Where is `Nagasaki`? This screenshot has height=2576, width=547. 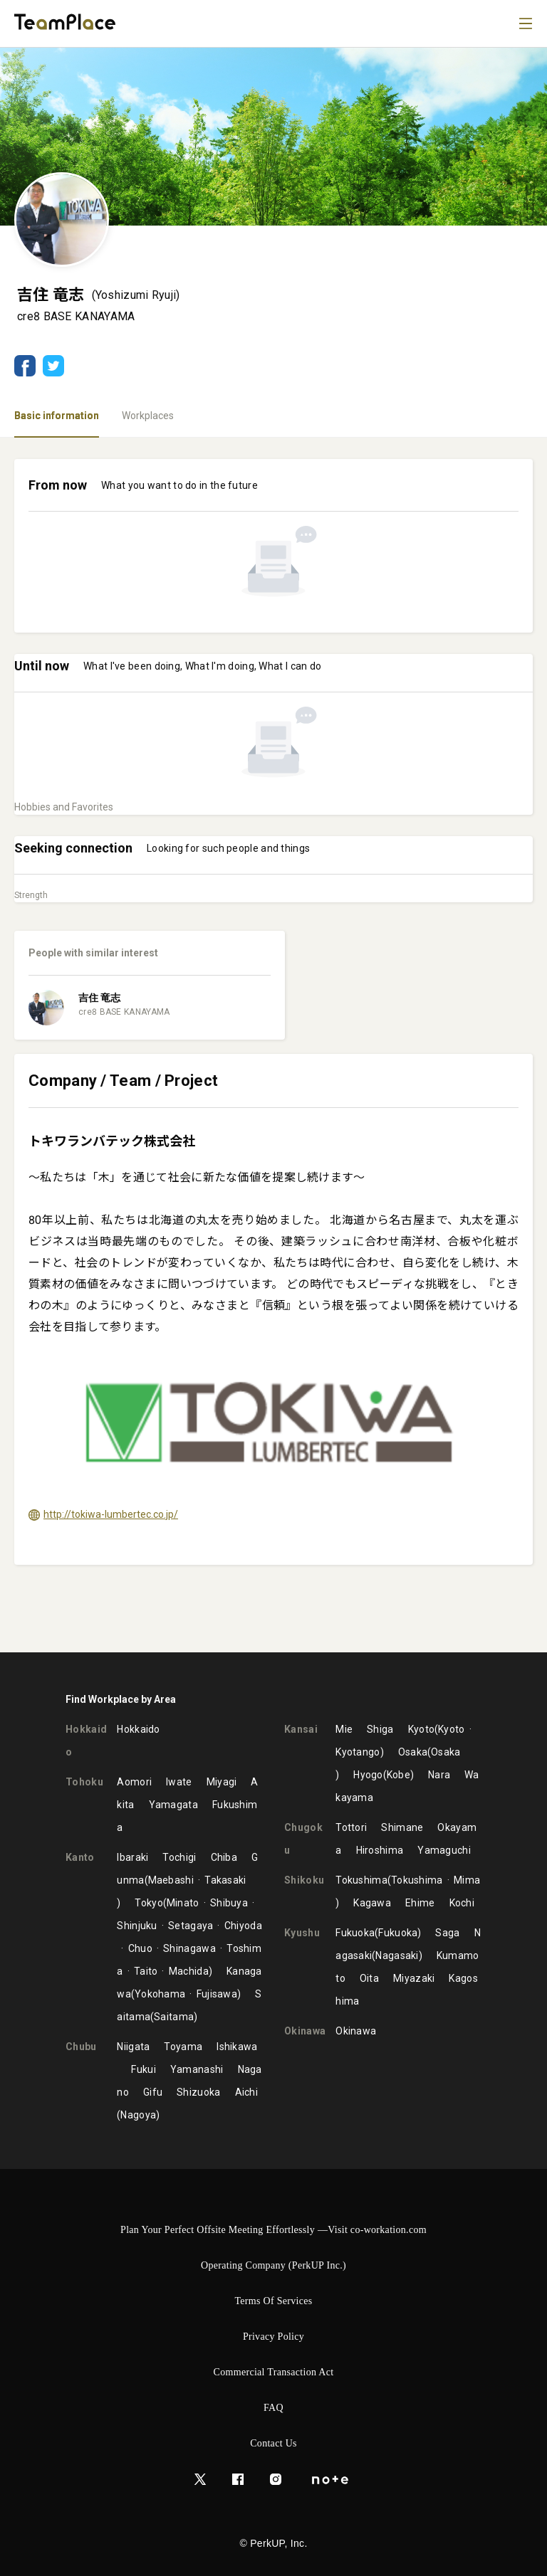
Nagasaki is located at coordinates (396, 1955).